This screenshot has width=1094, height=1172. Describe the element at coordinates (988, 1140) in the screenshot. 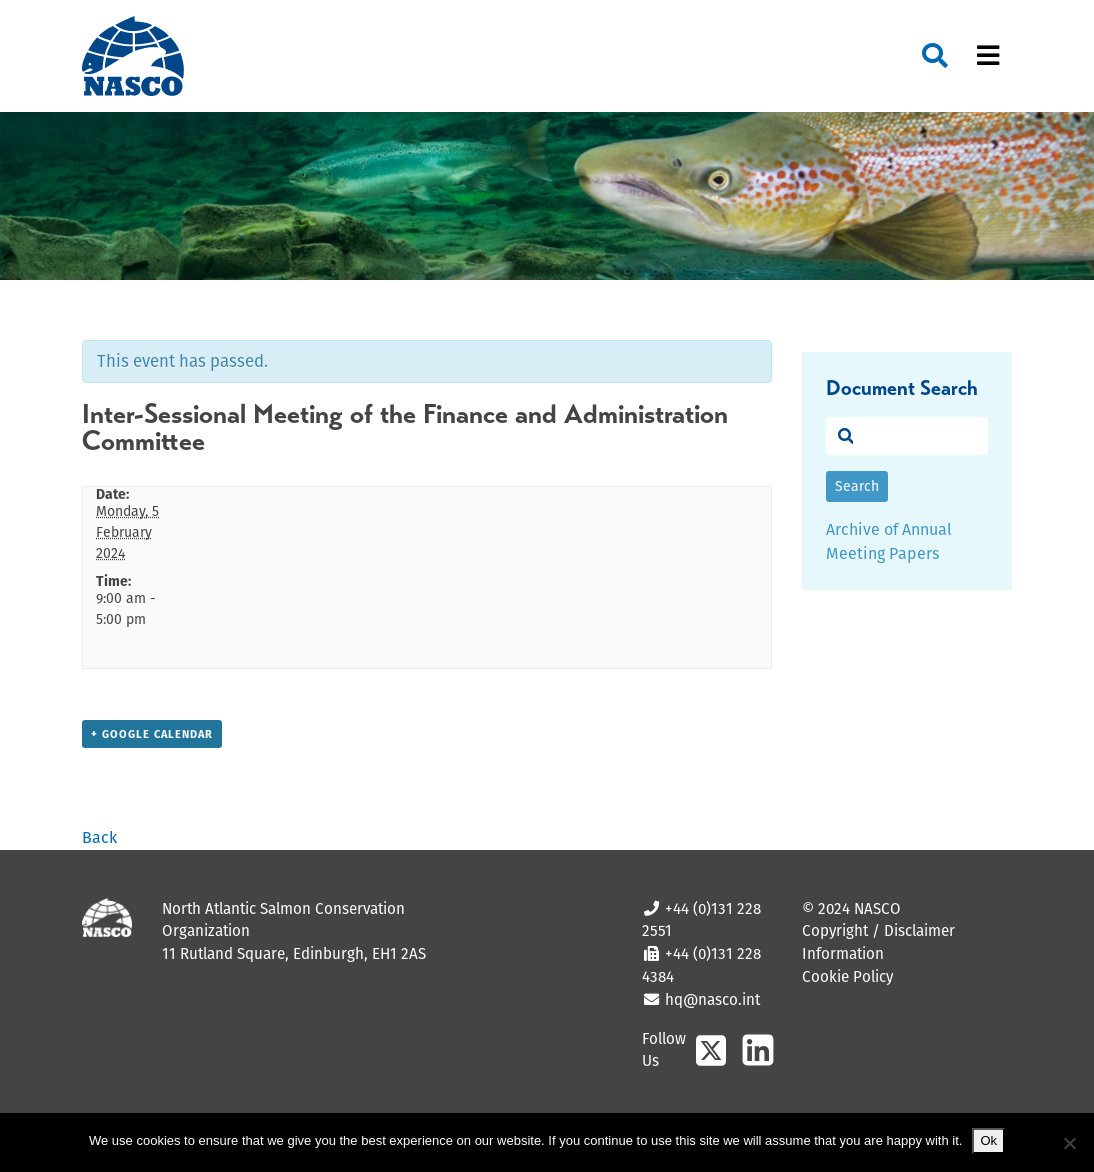

I see `Ok` at that location.